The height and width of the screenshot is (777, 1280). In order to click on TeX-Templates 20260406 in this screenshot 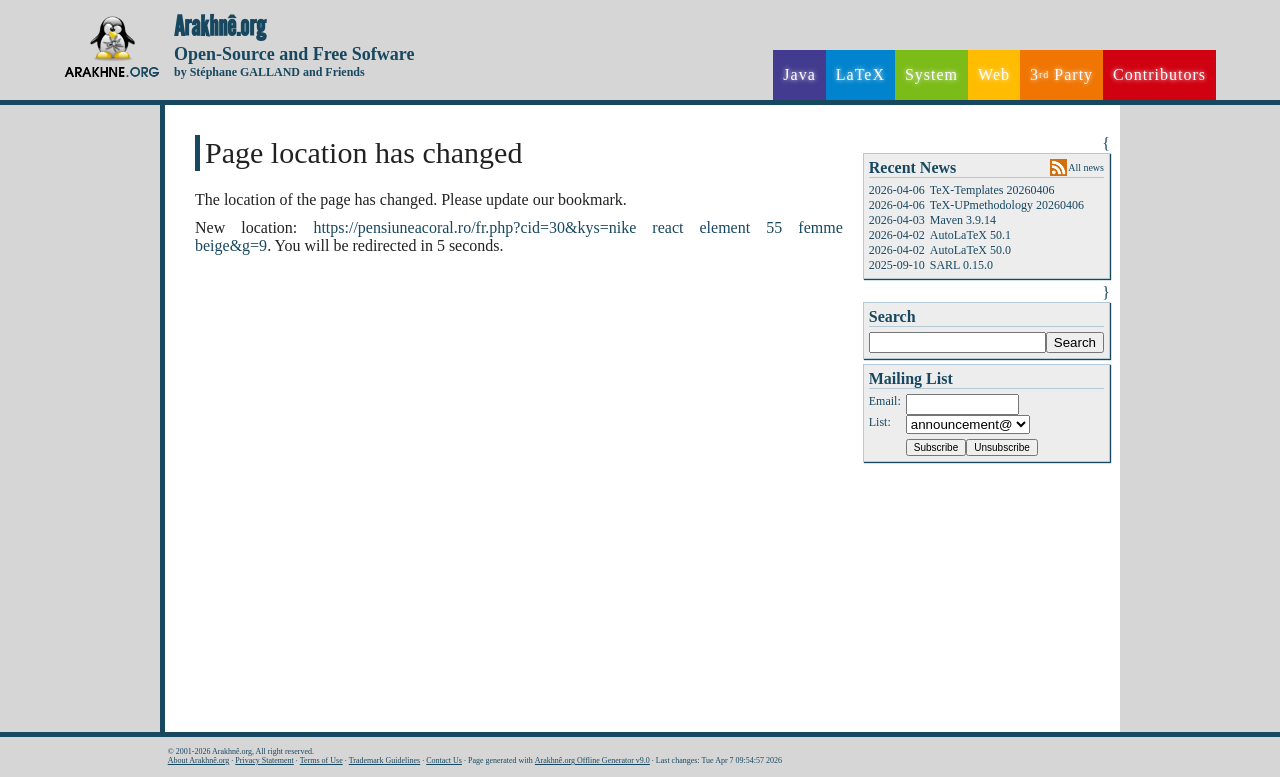, I will do `click(992, 190)`.